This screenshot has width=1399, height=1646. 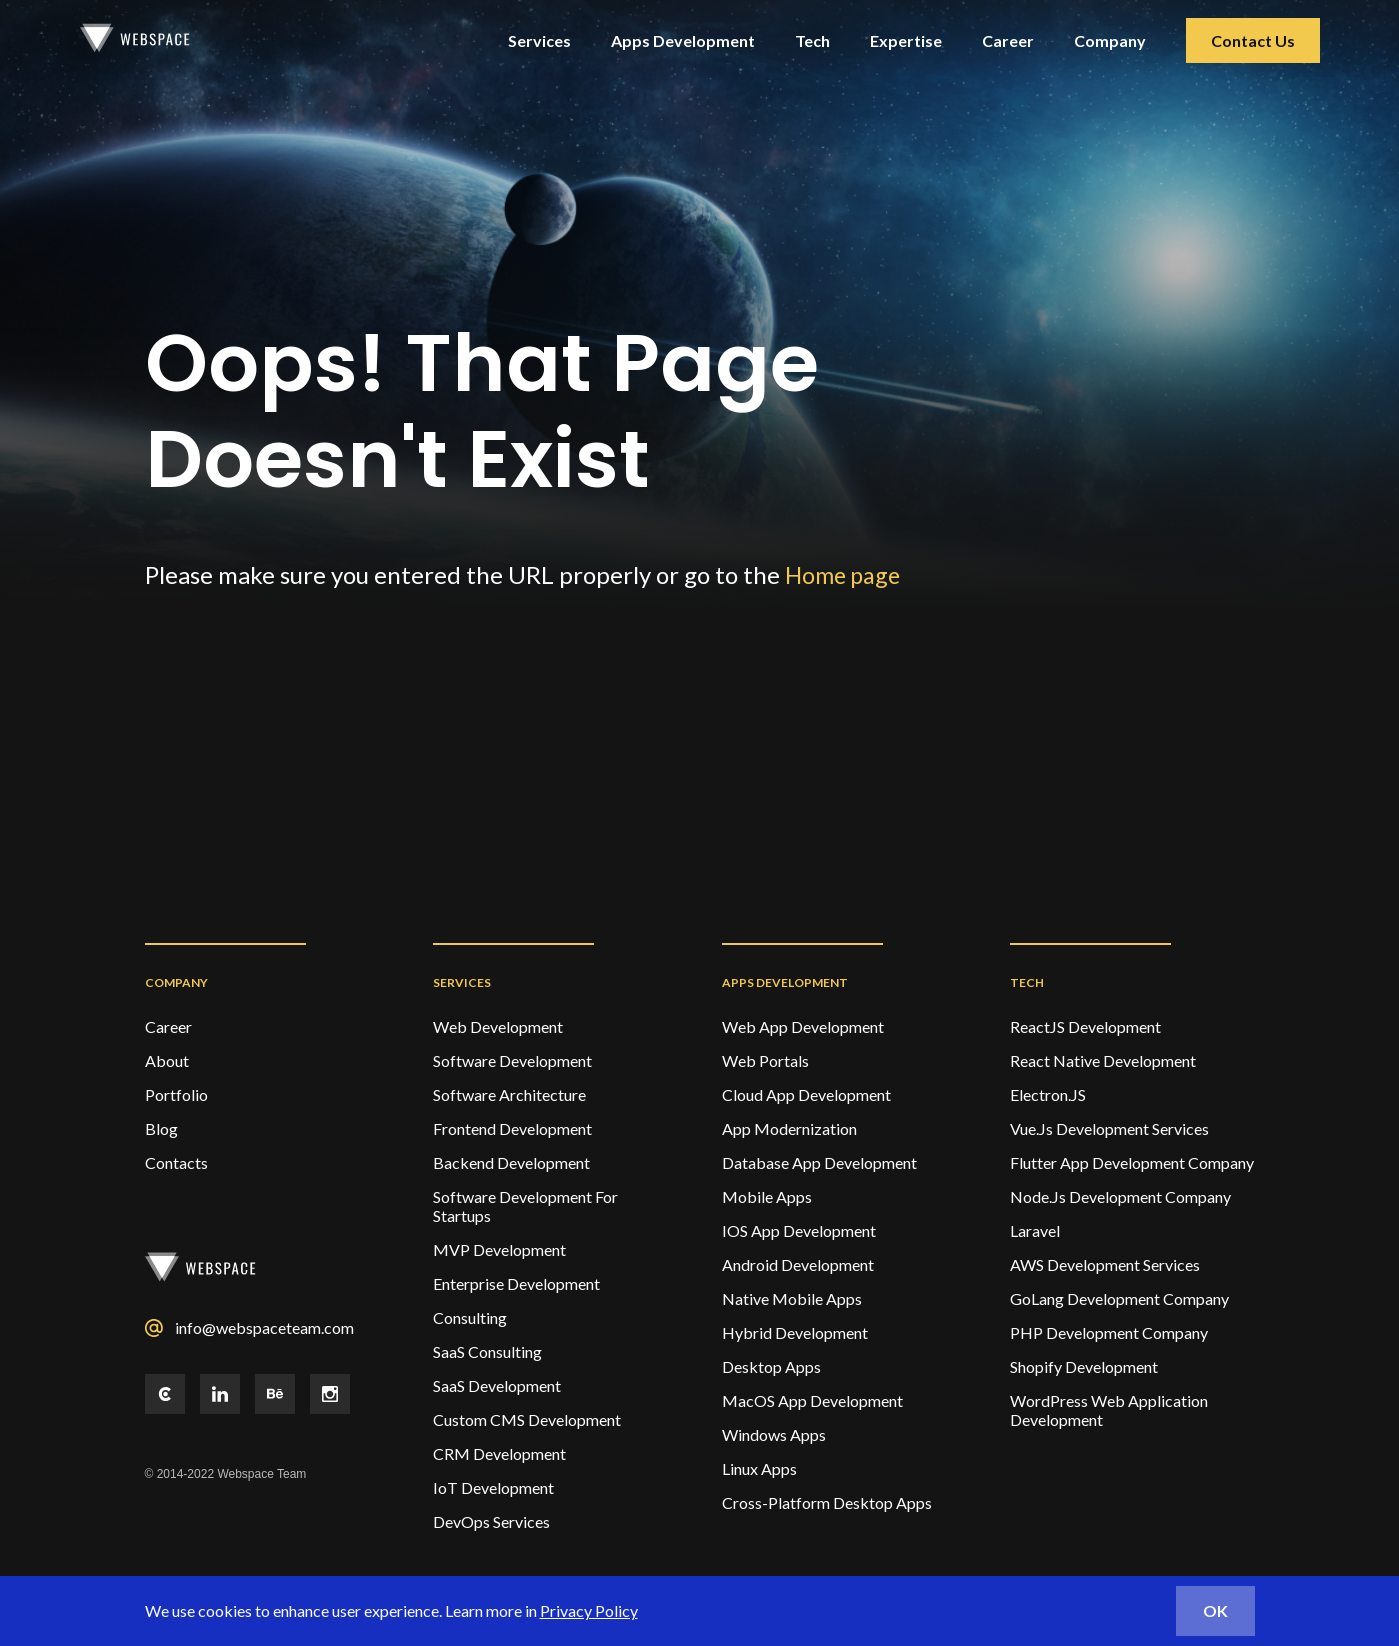 I want to click on Node.Js Development Company, so click(x=1120, y=1196).